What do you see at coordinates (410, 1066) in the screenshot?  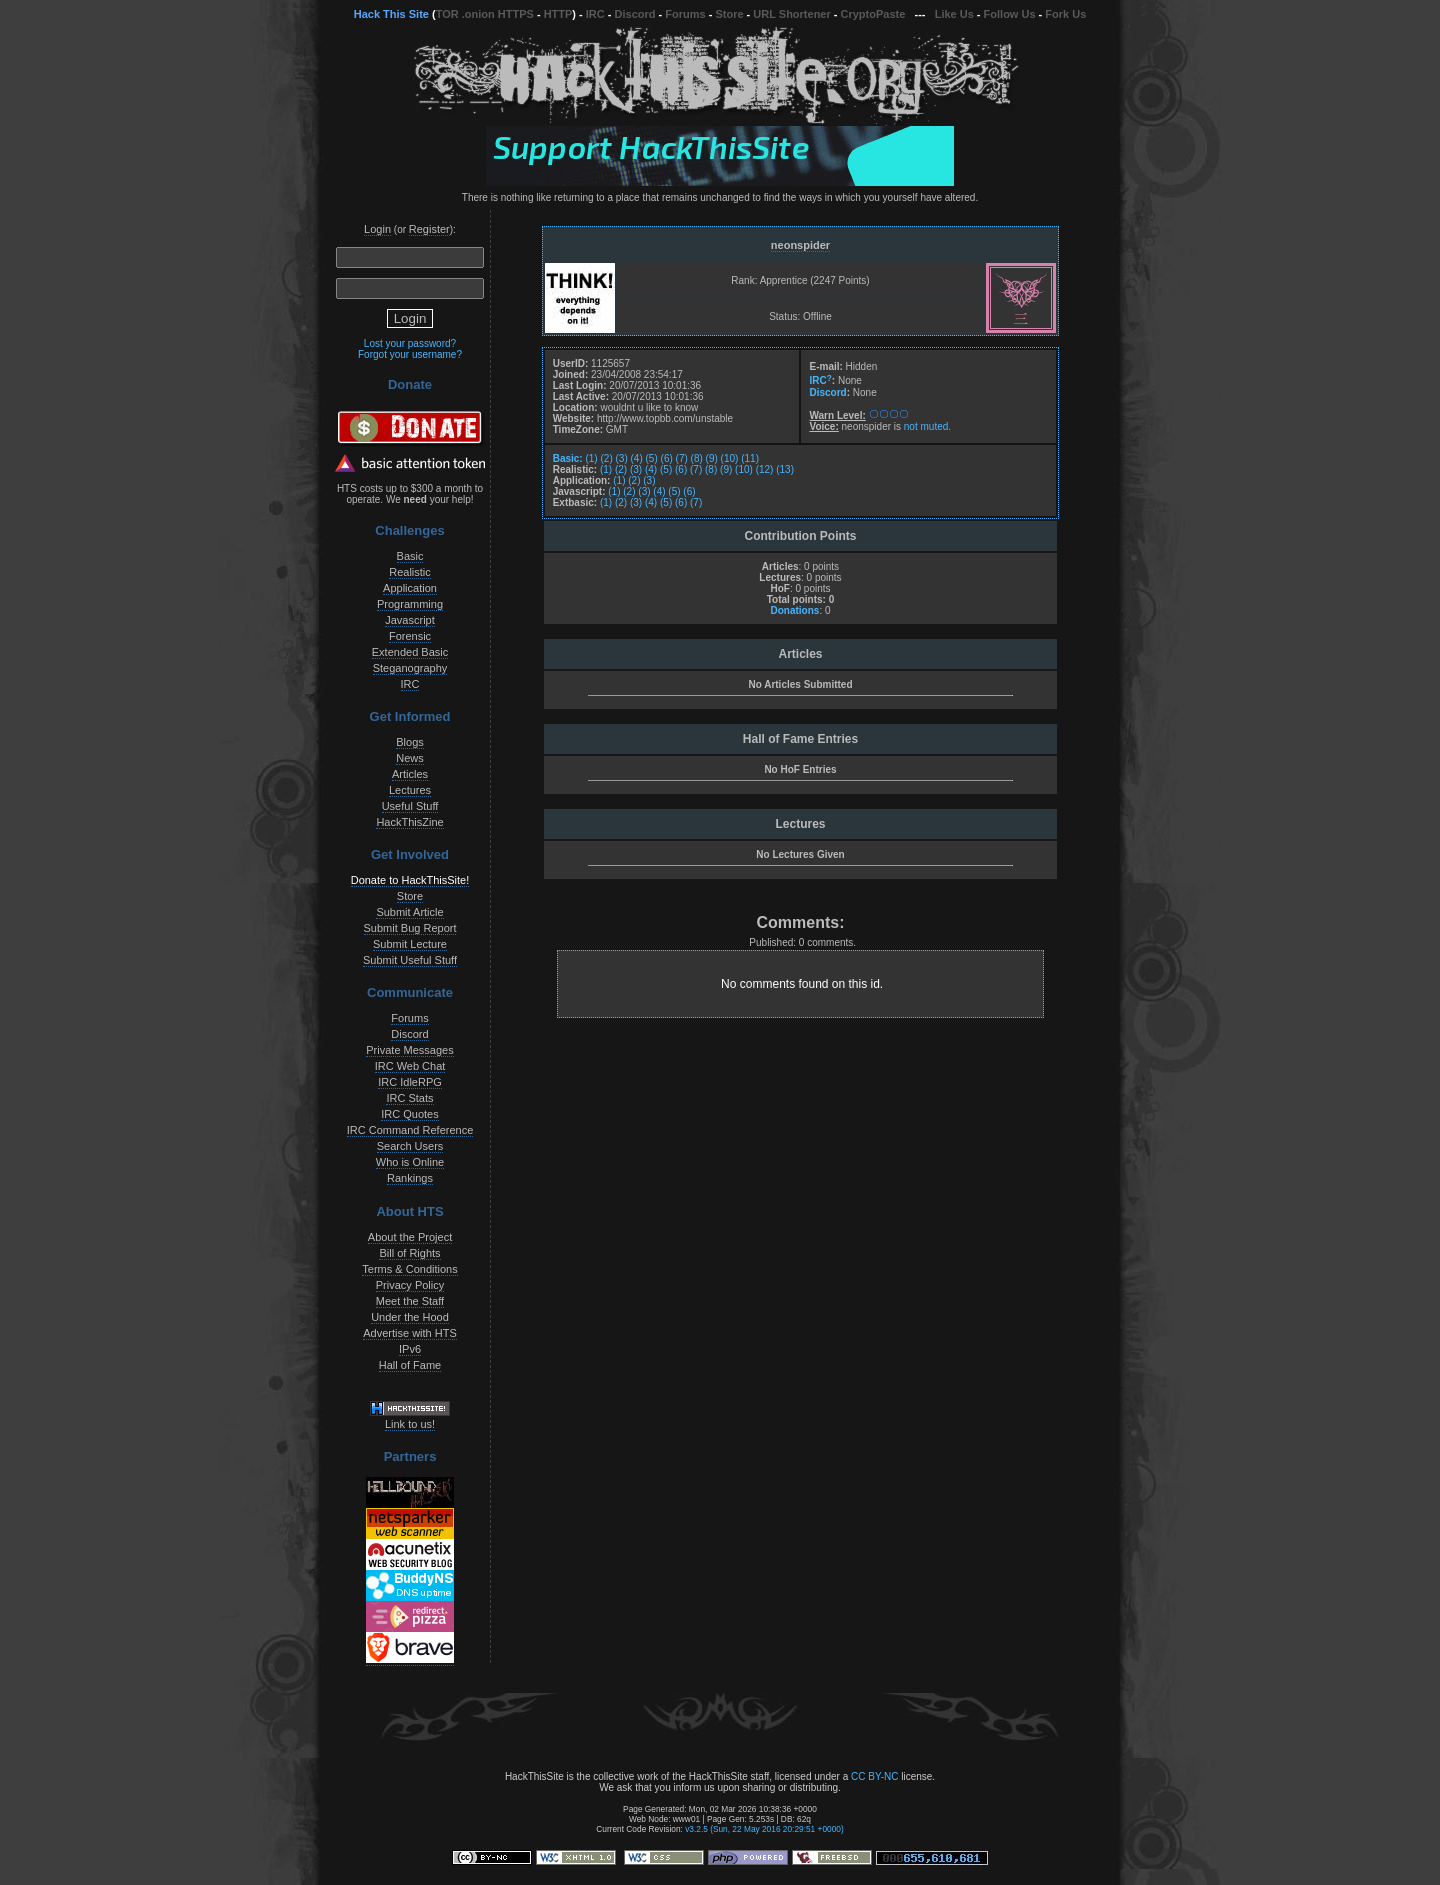 I see `IRC Web Chat` at bounding box center [410, 1066].